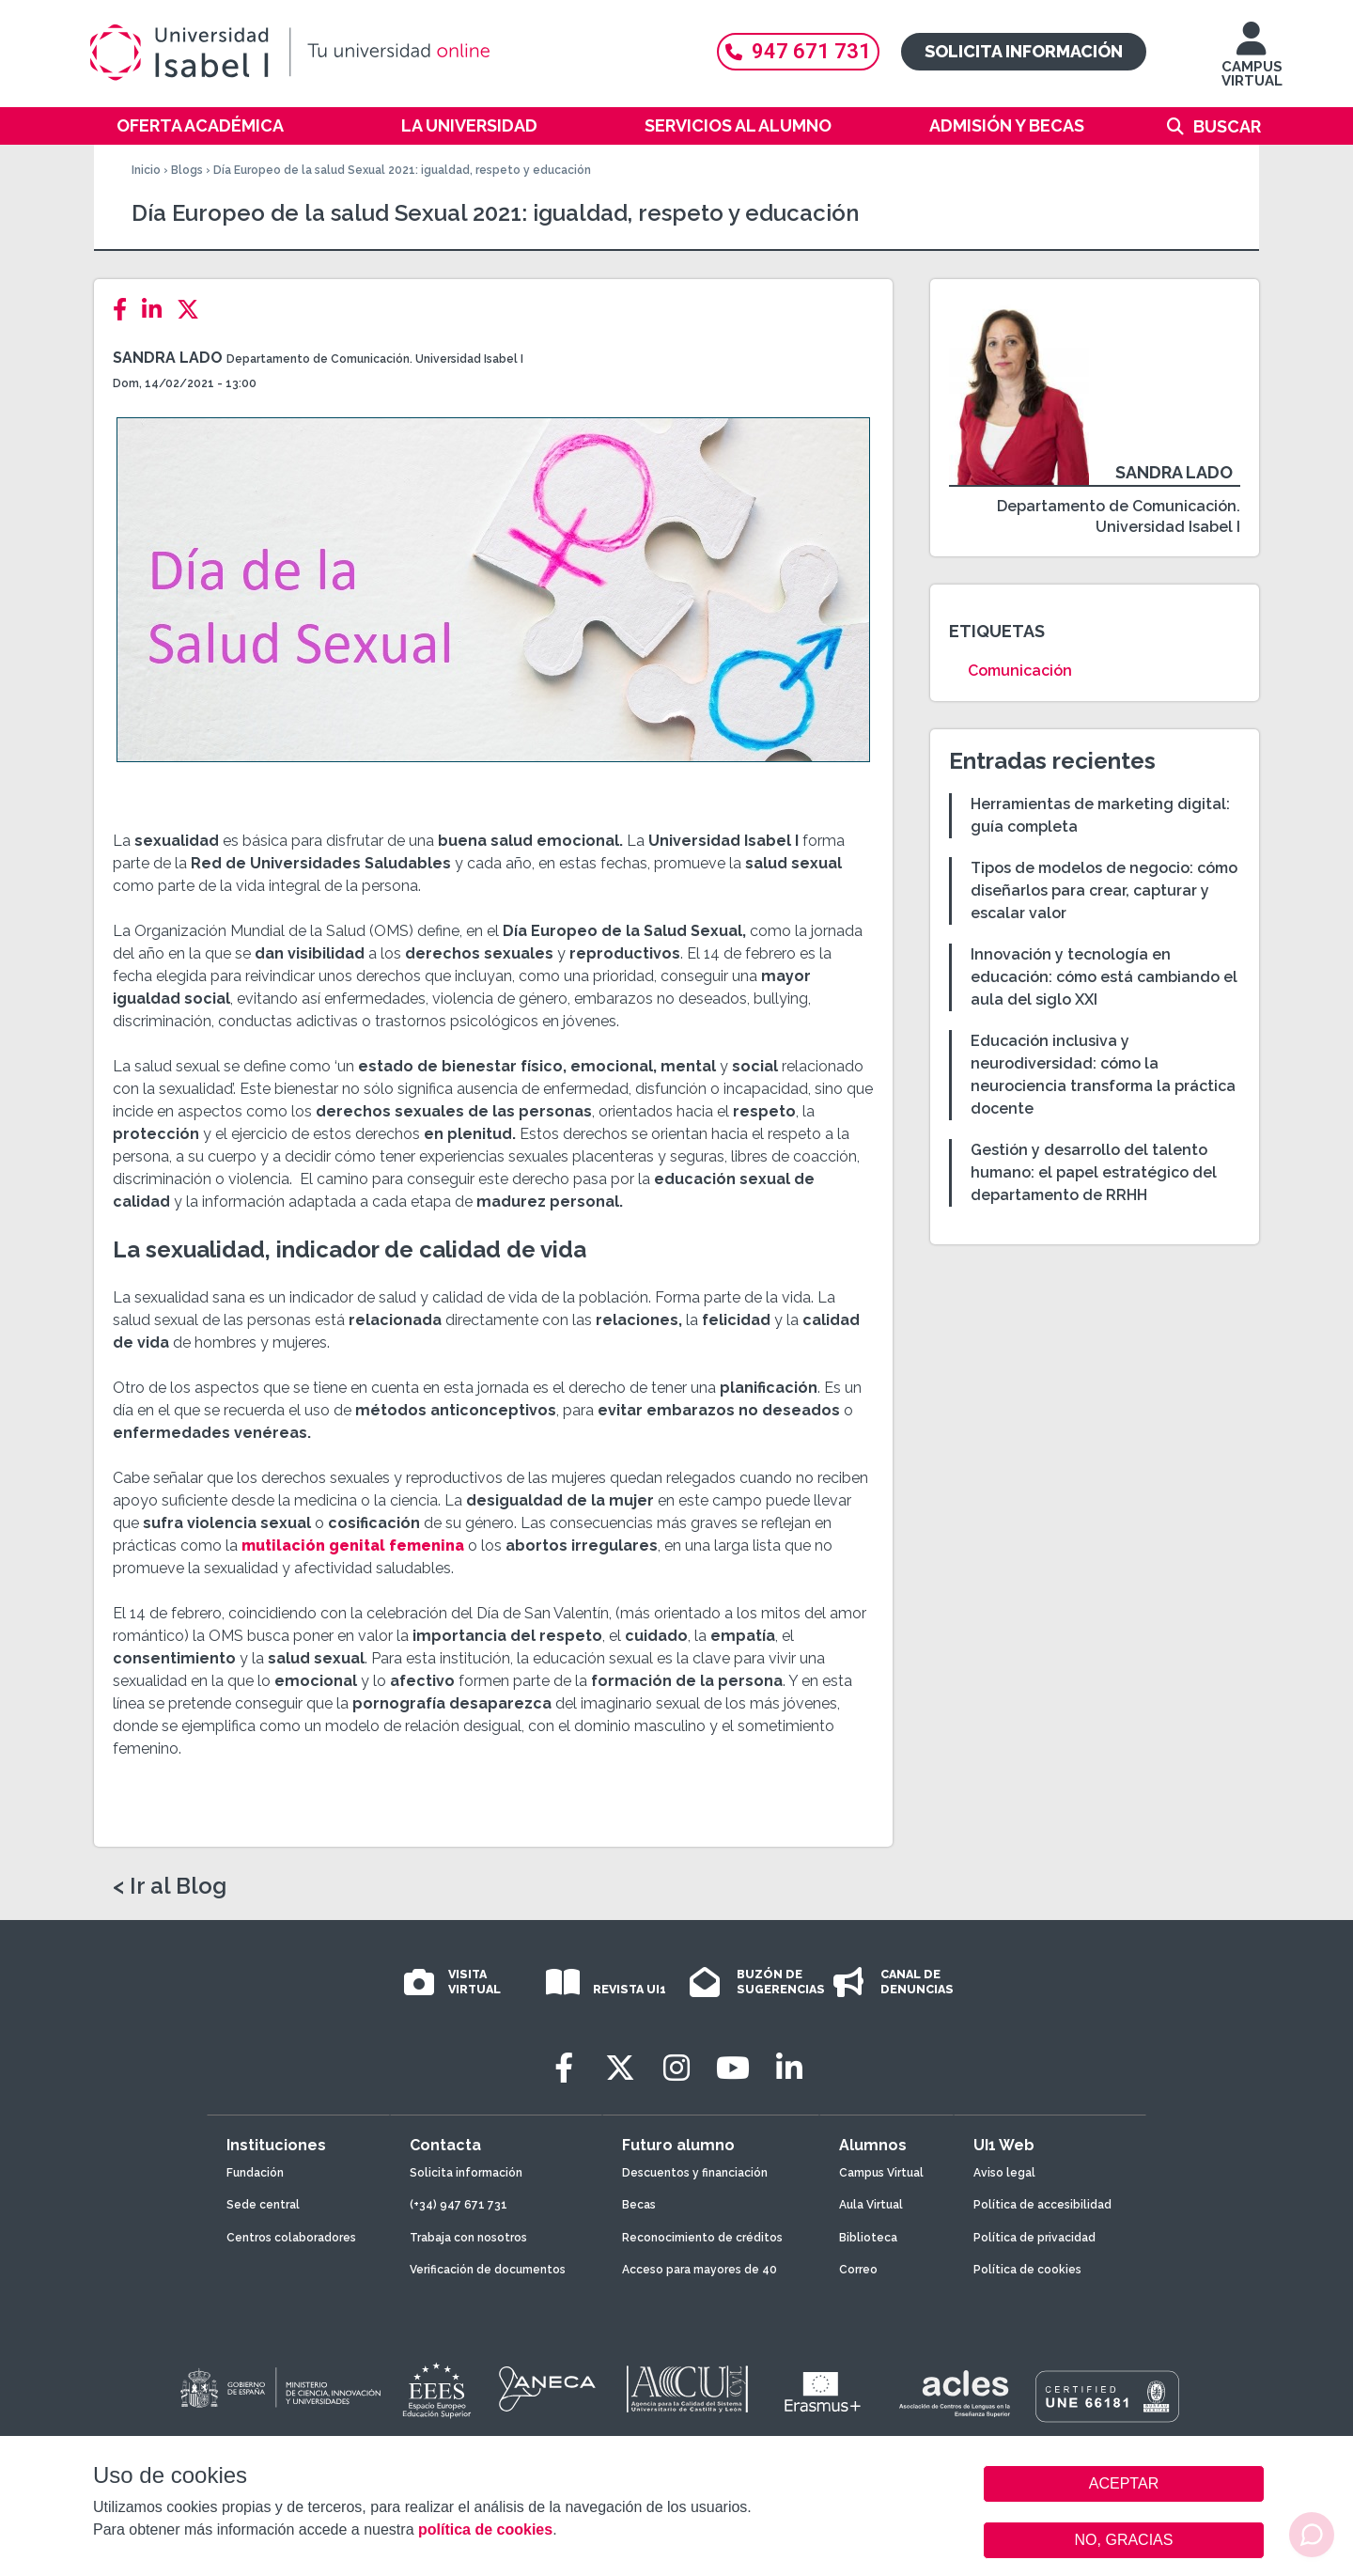 The image size is (1353, 2576). I want to click on Correo, so click(858, 2269).